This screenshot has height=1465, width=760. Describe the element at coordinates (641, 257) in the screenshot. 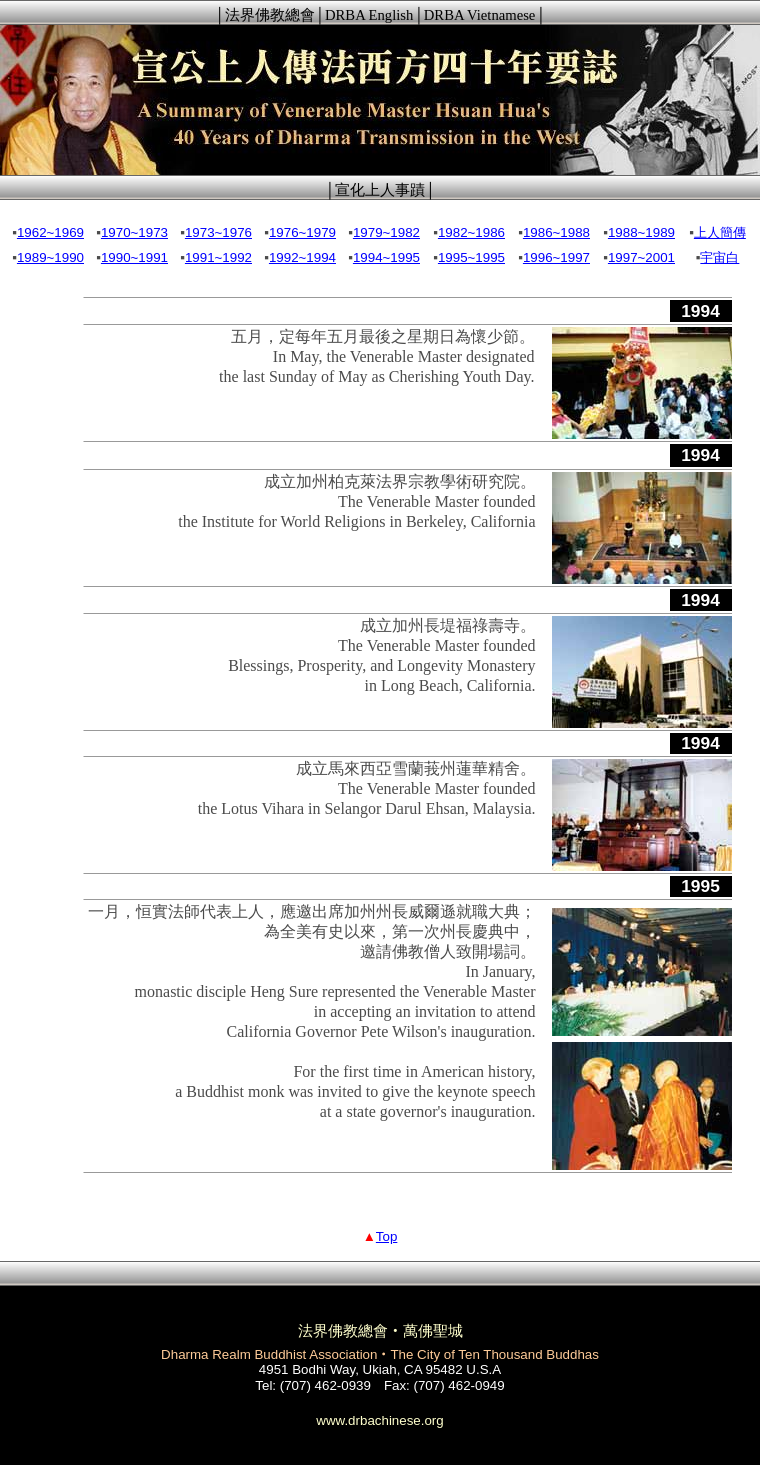

I see `1997~2001` at that location.